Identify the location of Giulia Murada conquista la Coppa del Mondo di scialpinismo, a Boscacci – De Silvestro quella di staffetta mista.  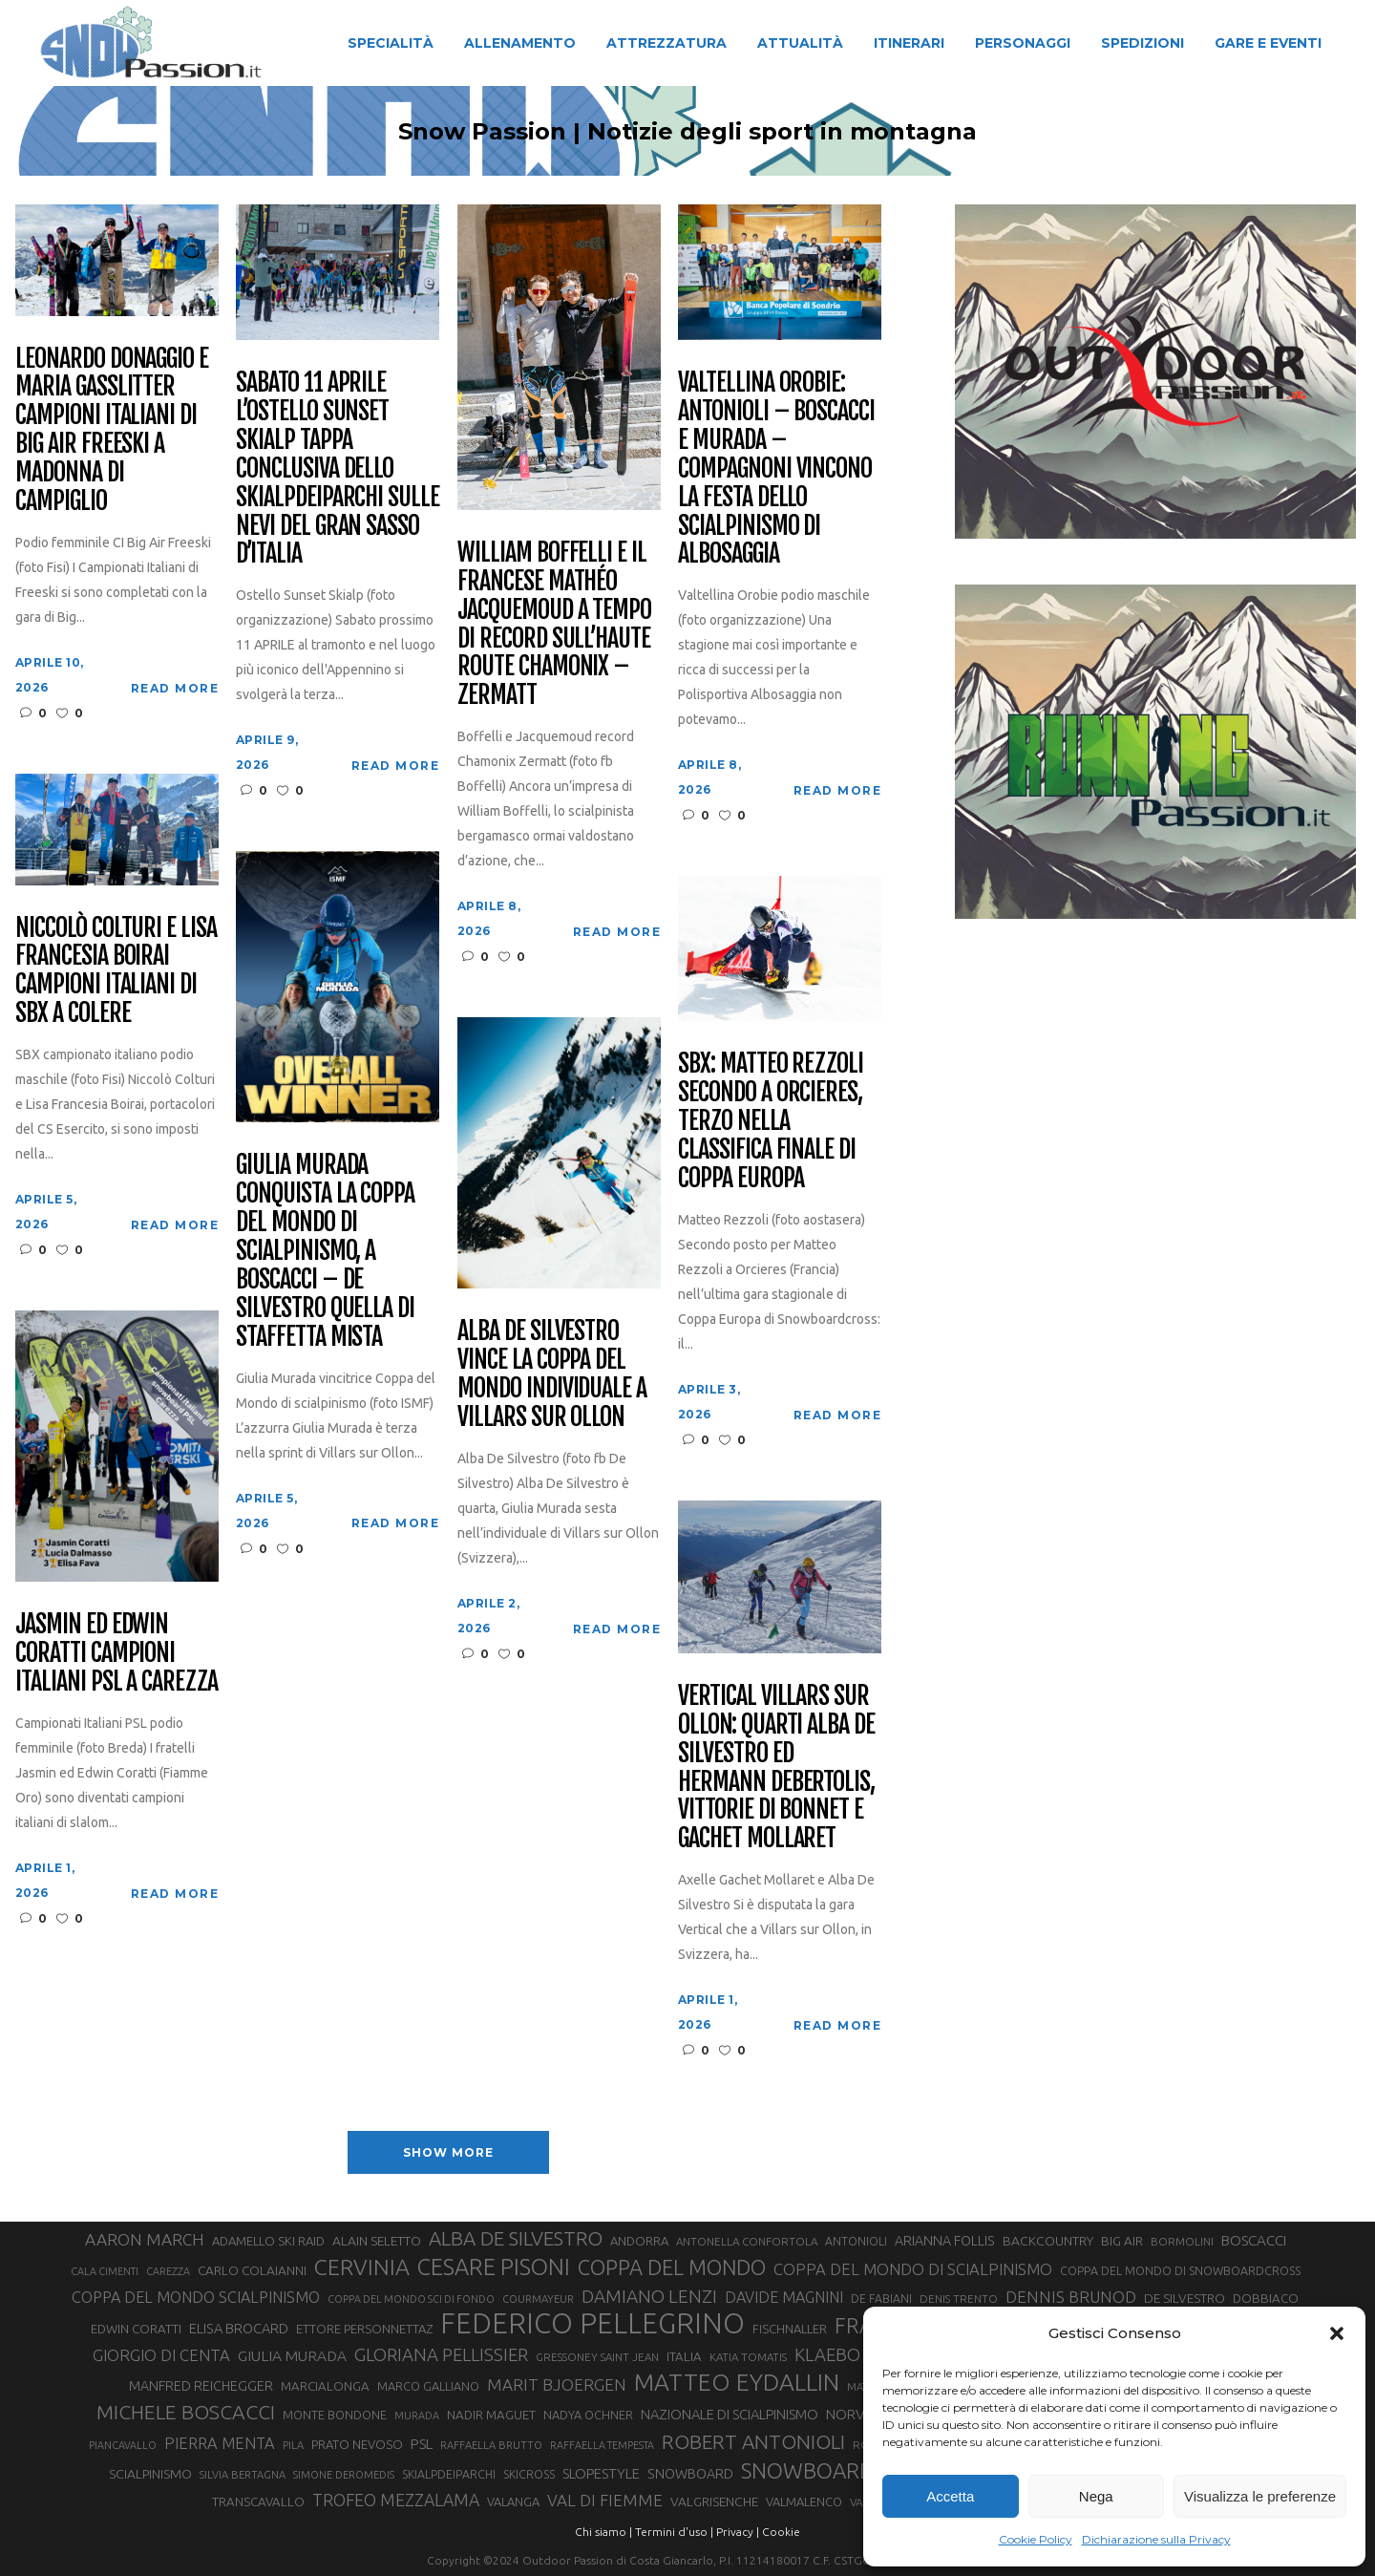
(325, 1251).